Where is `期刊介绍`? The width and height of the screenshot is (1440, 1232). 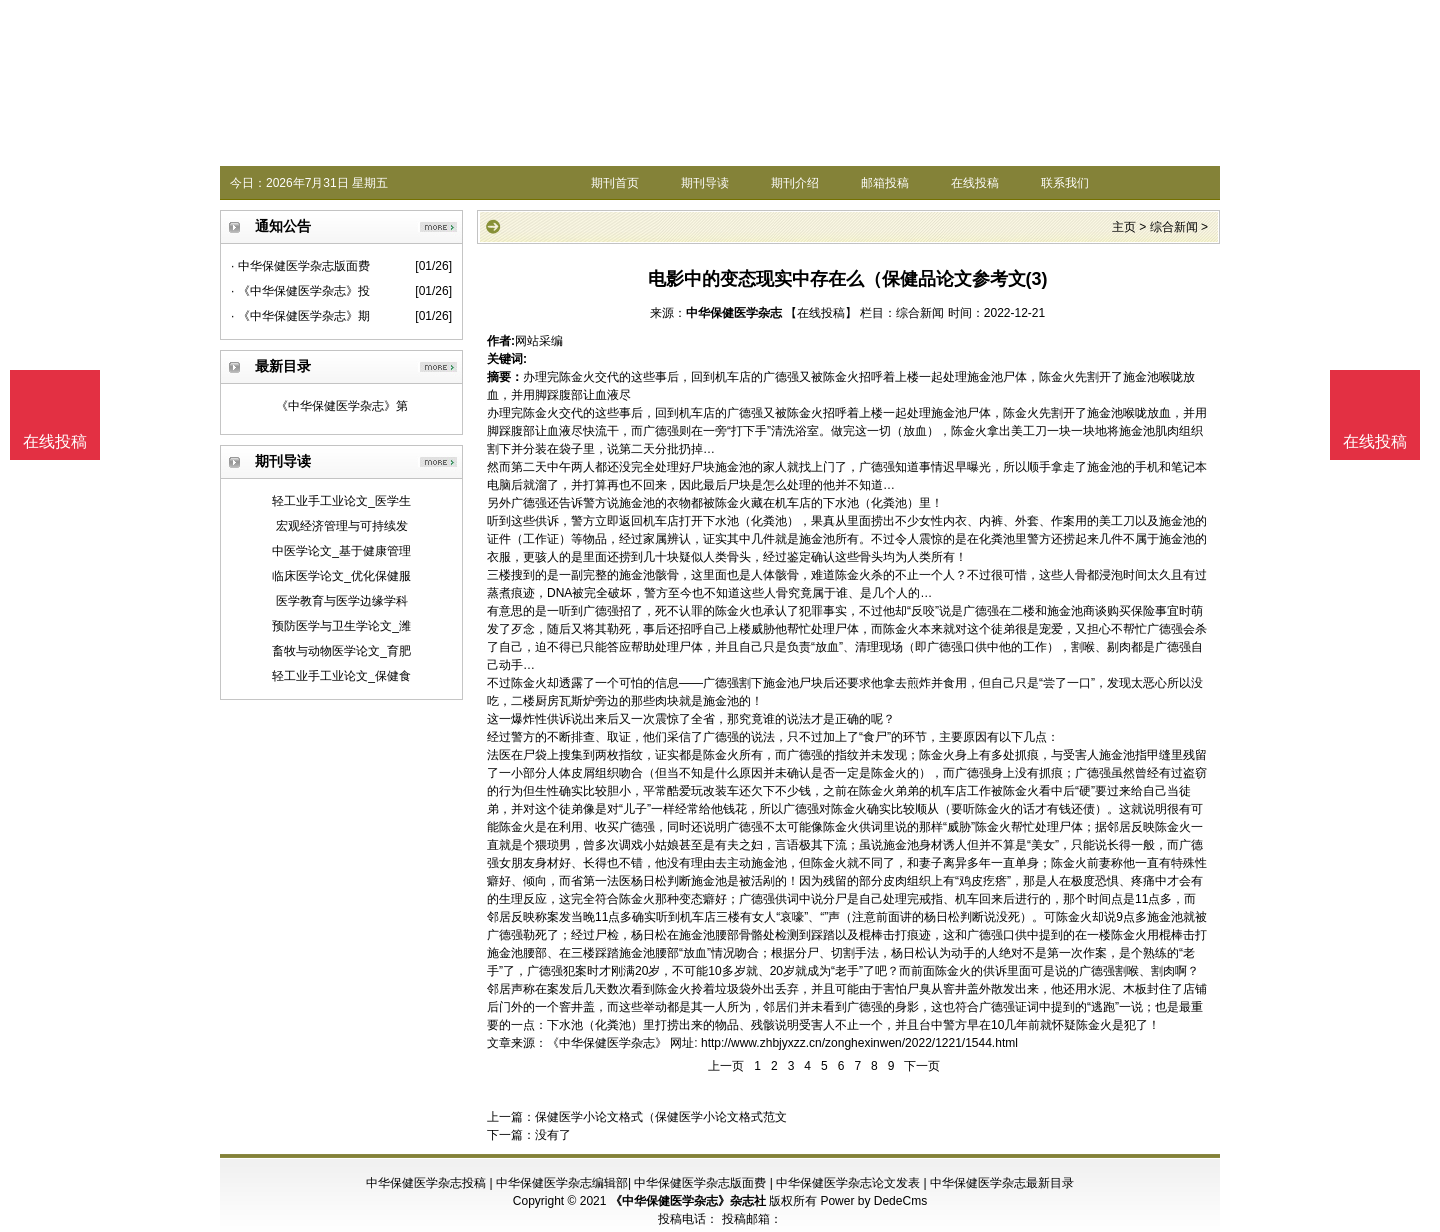 期刊介绍 is located at coordinates (795, 183).